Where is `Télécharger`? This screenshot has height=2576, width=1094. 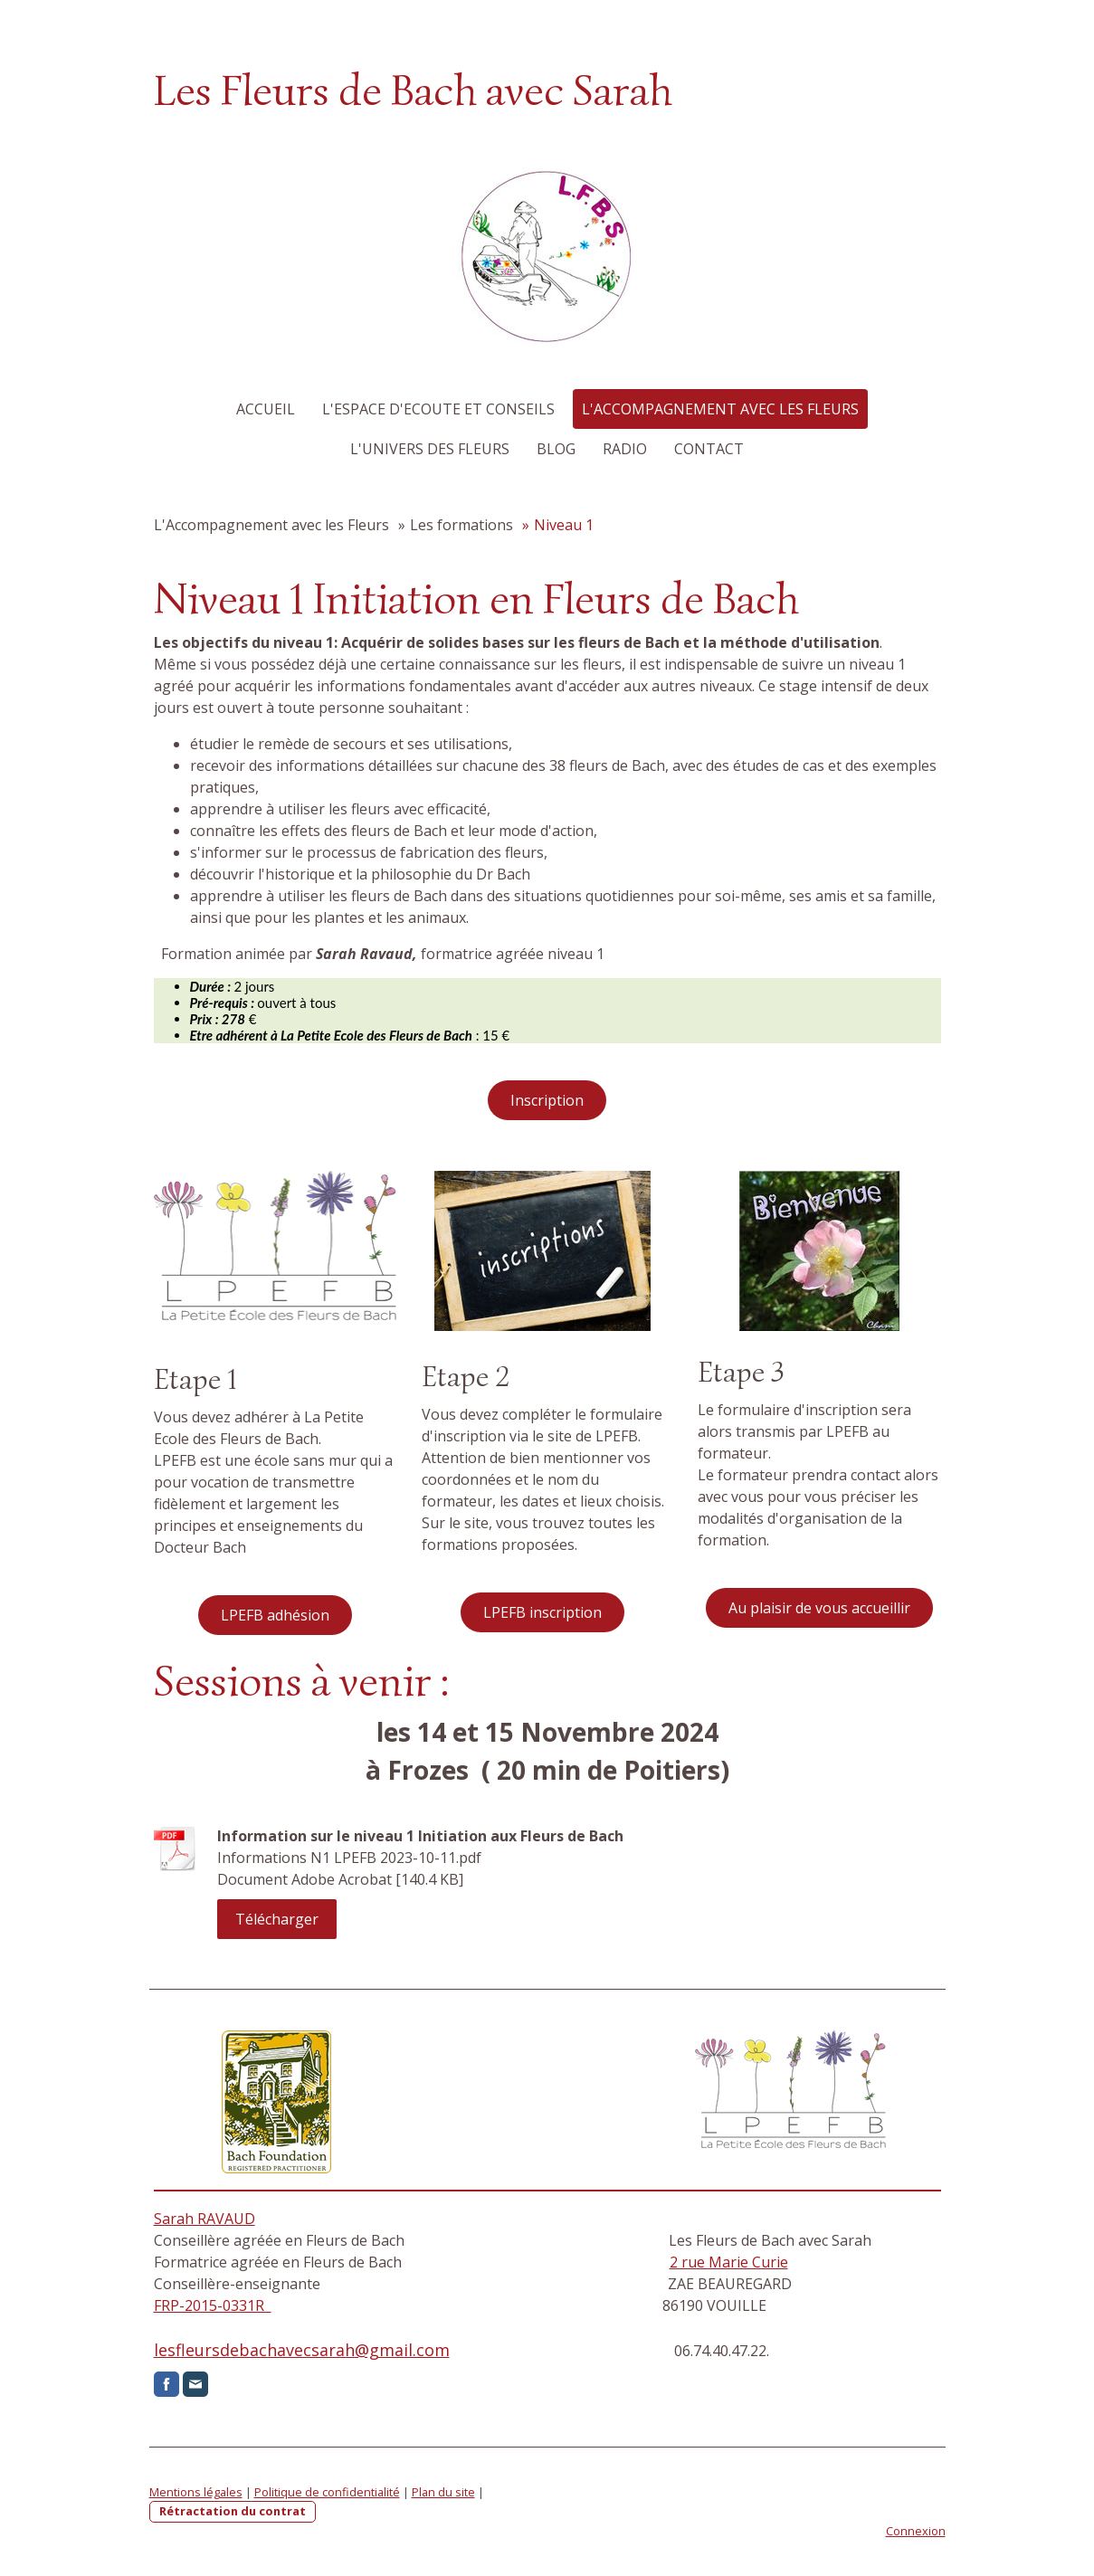 Télécharger is located at coordinates (277, 1919).